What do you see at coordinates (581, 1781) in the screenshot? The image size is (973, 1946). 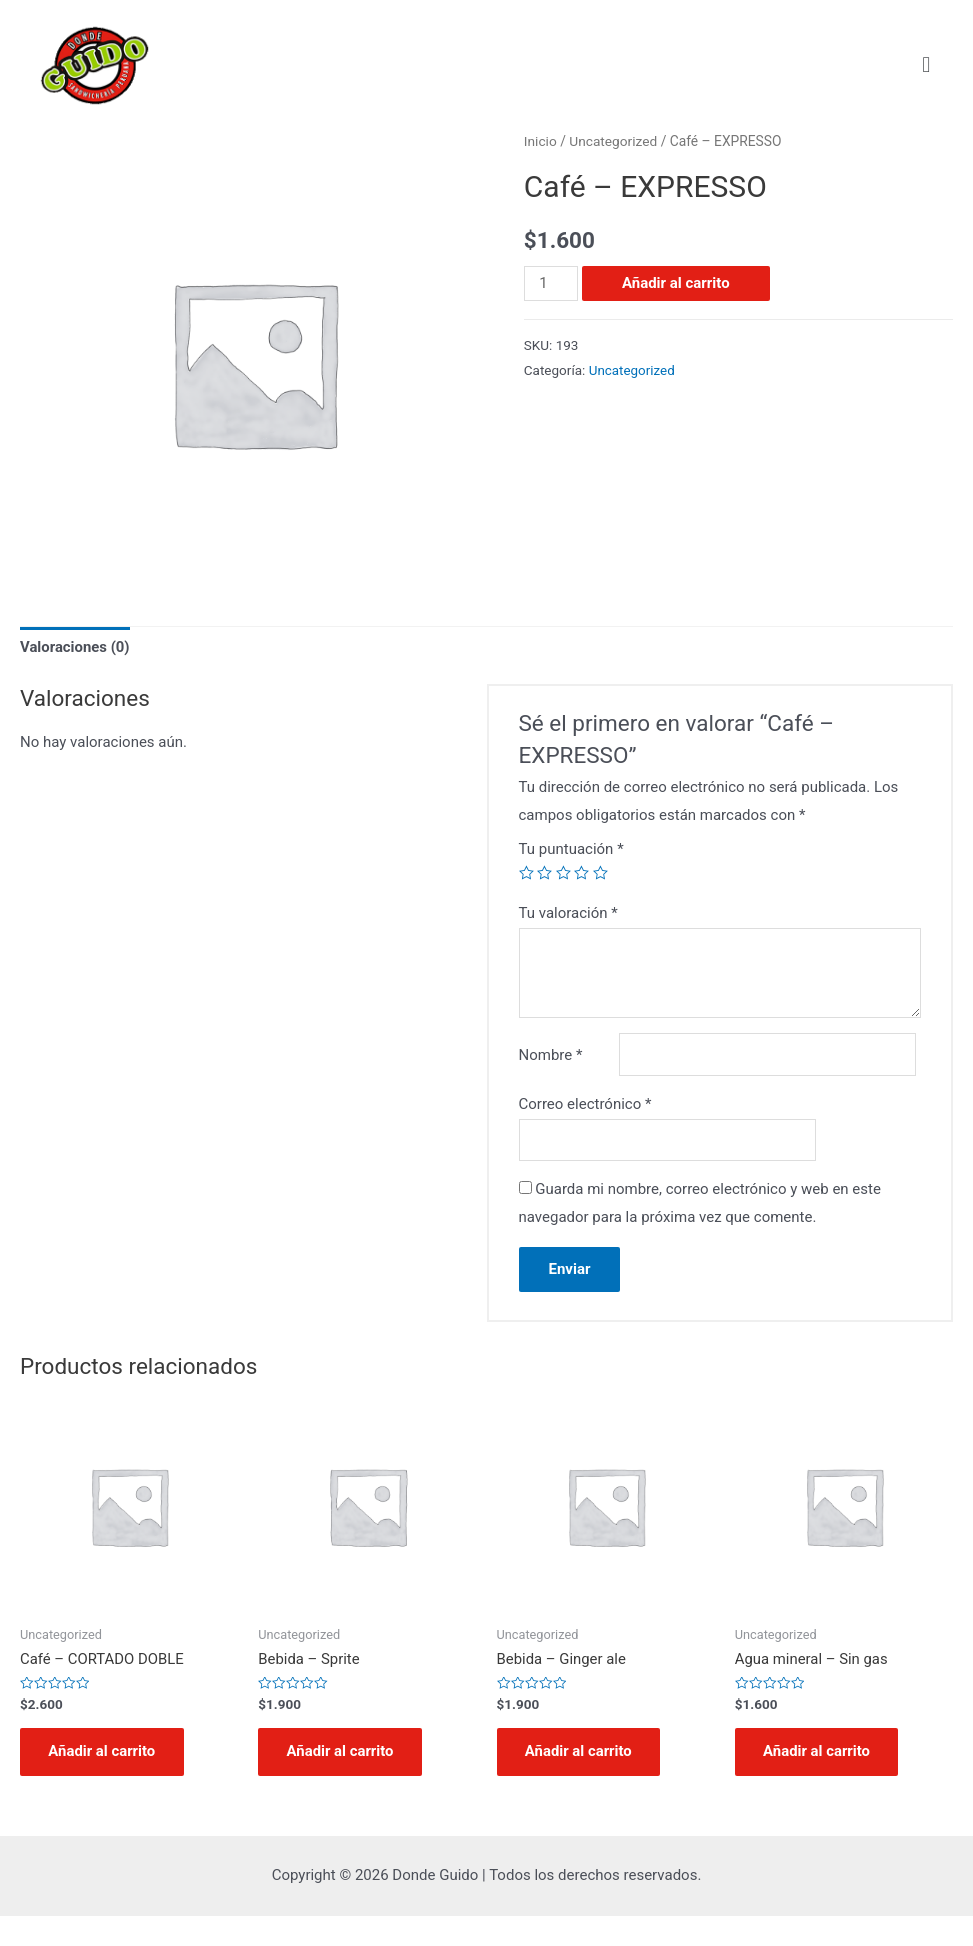 I see `Añadir al carrito [Añadir al carrito: “Bebida - Ginger ale”]` at bounding box center [581, 1781].